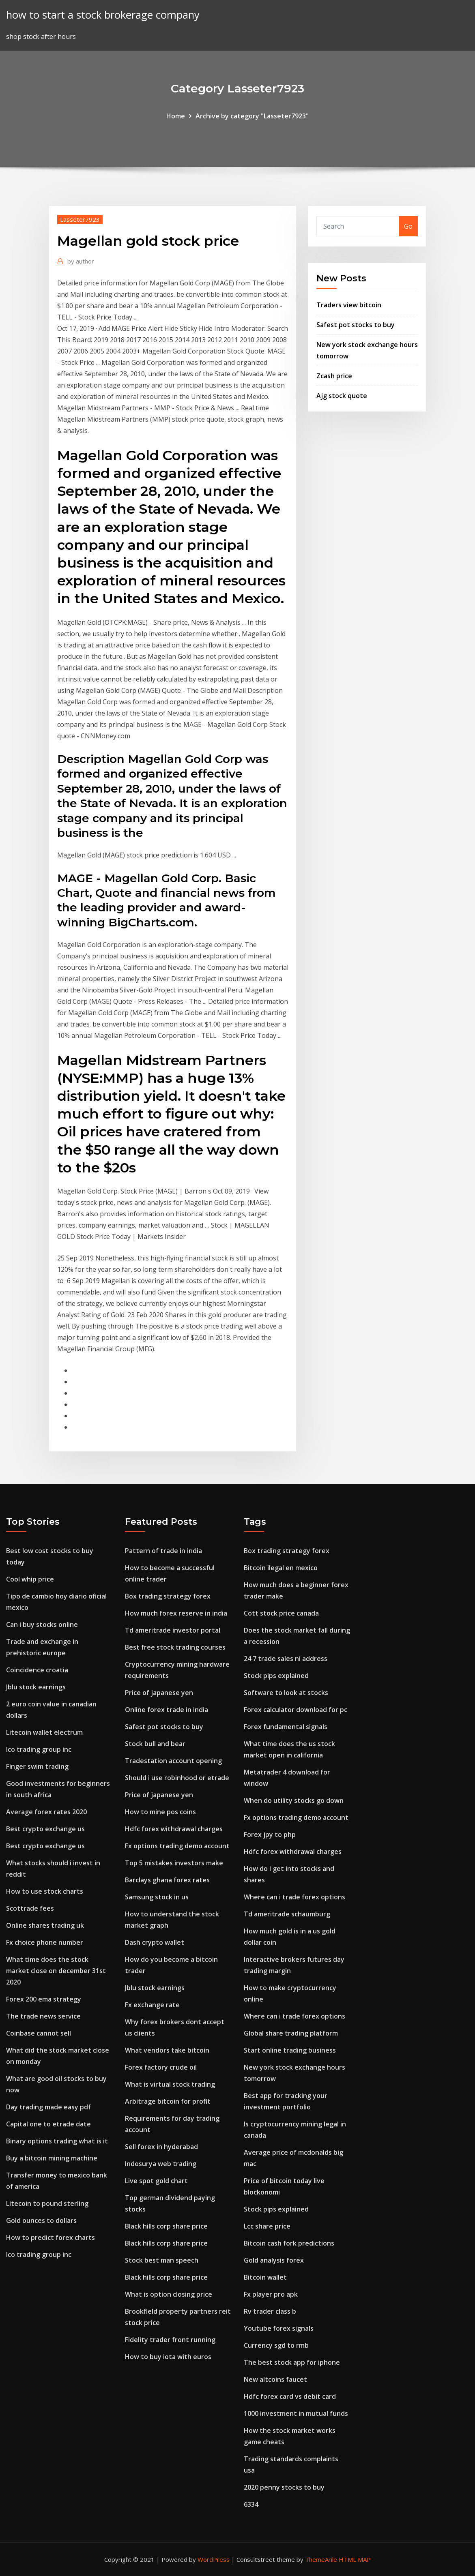  Describe the element at coordinates (36, 1686) in the screenshot. I see `Jblu stock earnings` at that location.